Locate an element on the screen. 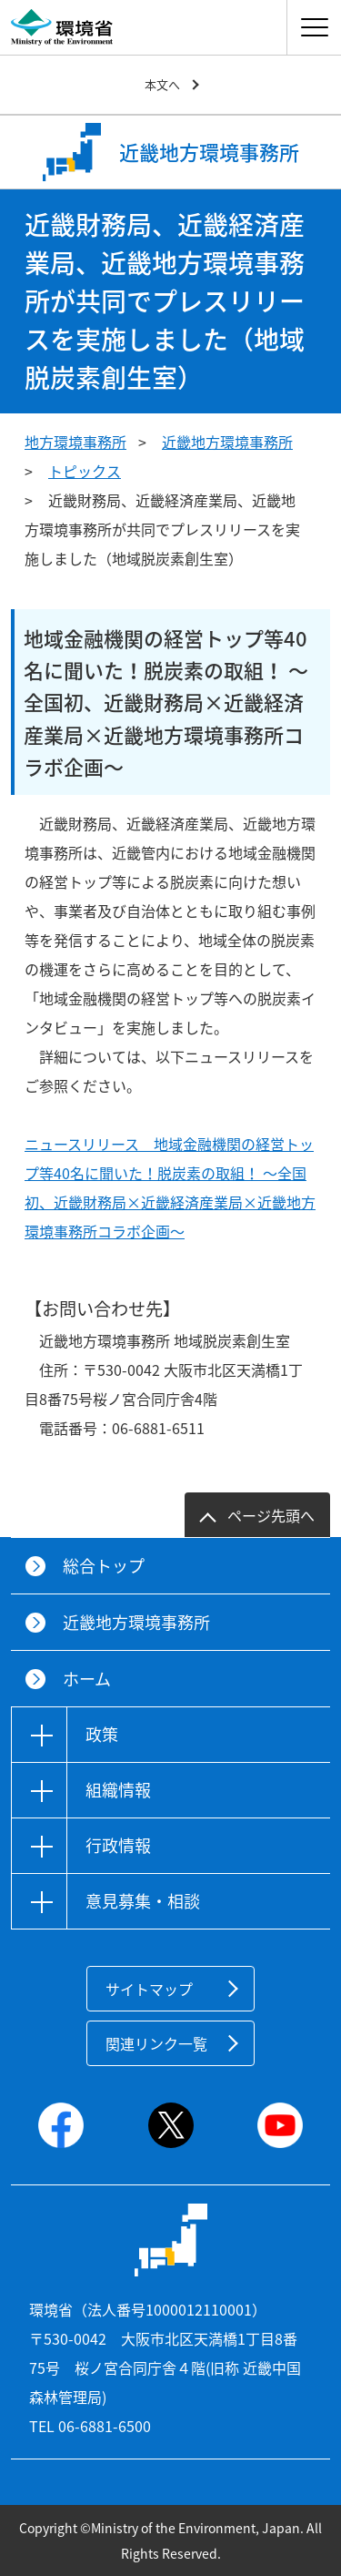  近畿地方環境事務所 is located at coordinates (227, 442).